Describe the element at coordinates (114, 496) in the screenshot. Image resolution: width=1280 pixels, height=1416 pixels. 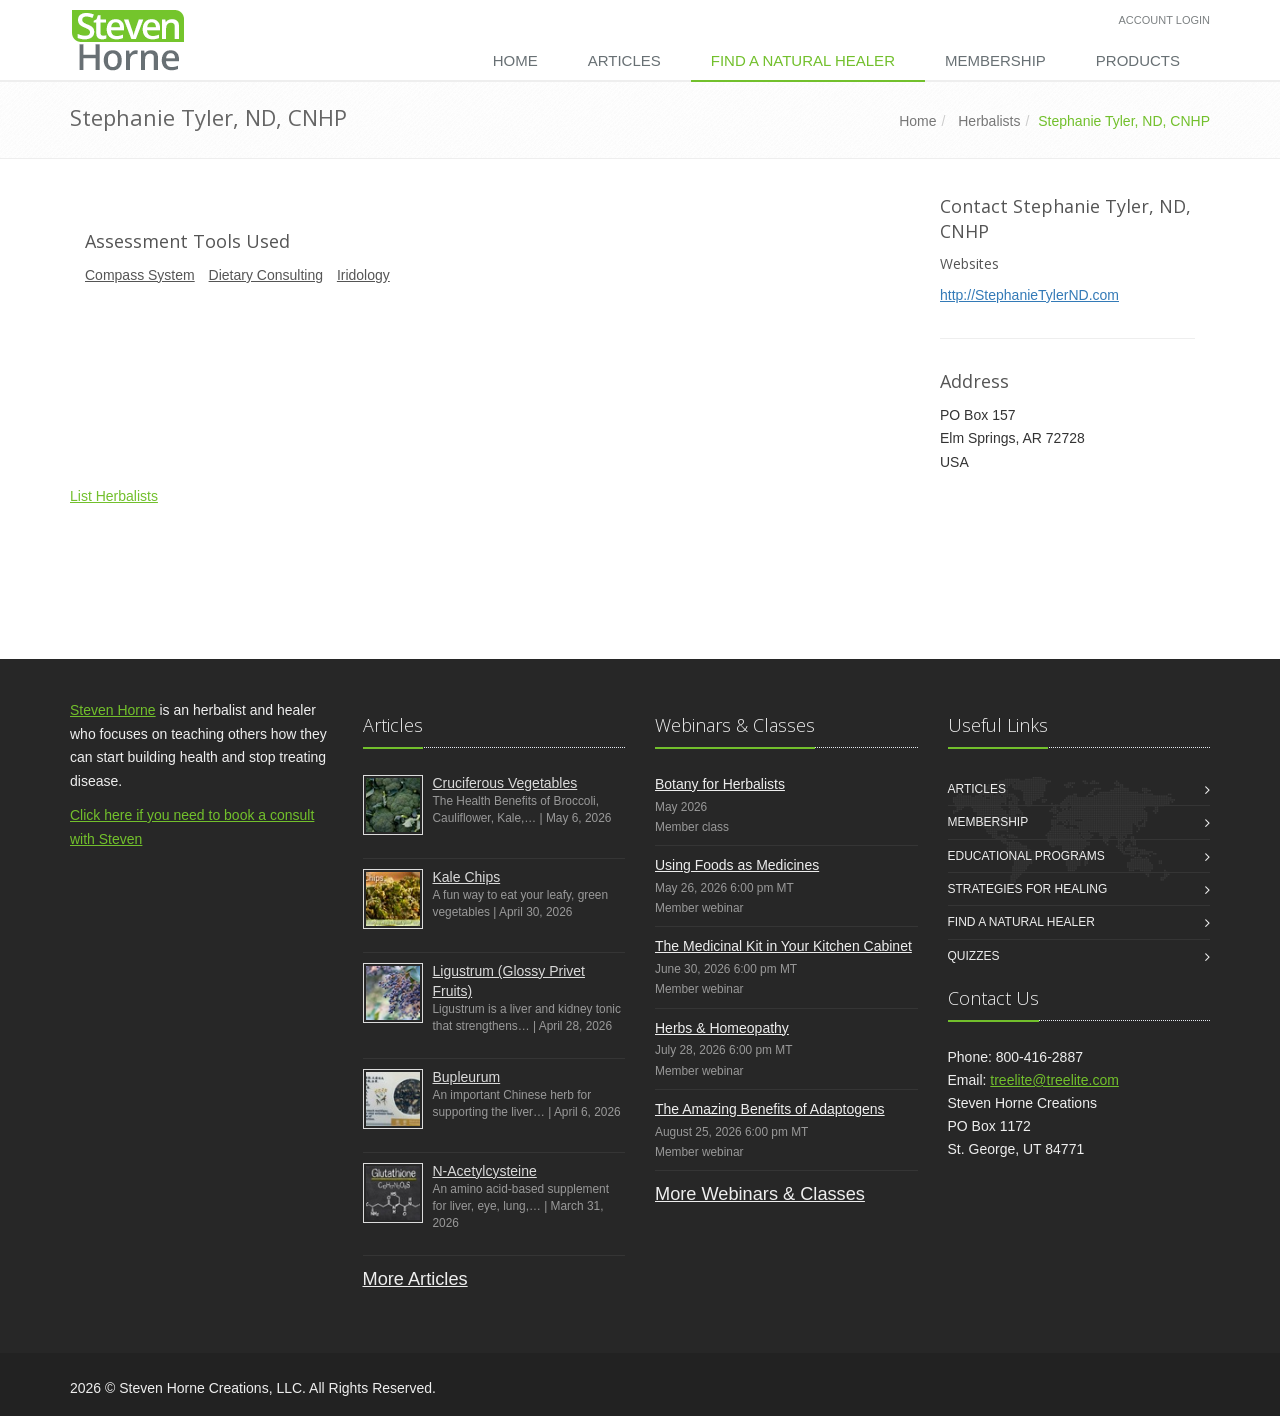
I see `List Herbalists` at that location.